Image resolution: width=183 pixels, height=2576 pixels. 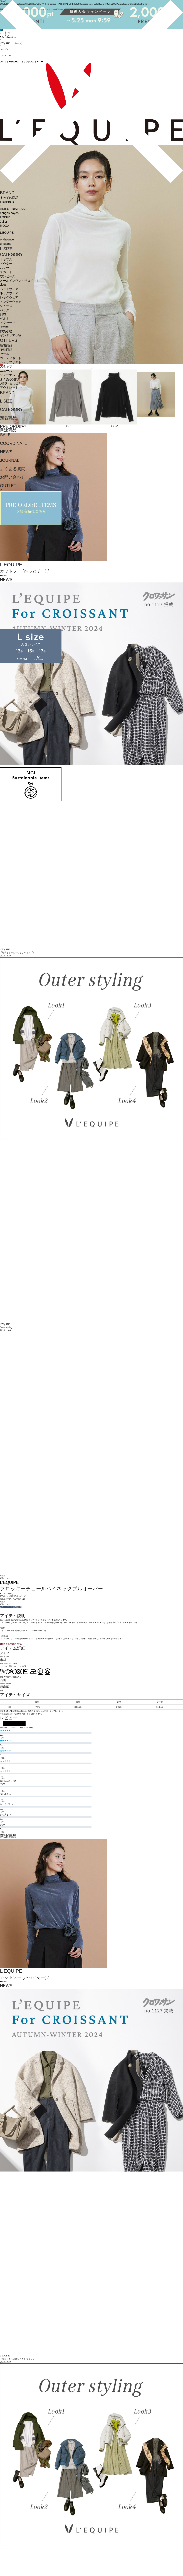 What do you see at coordinates (6, 349) in the screenshot?
I see `予約商品` at bounding box center [6, 349].